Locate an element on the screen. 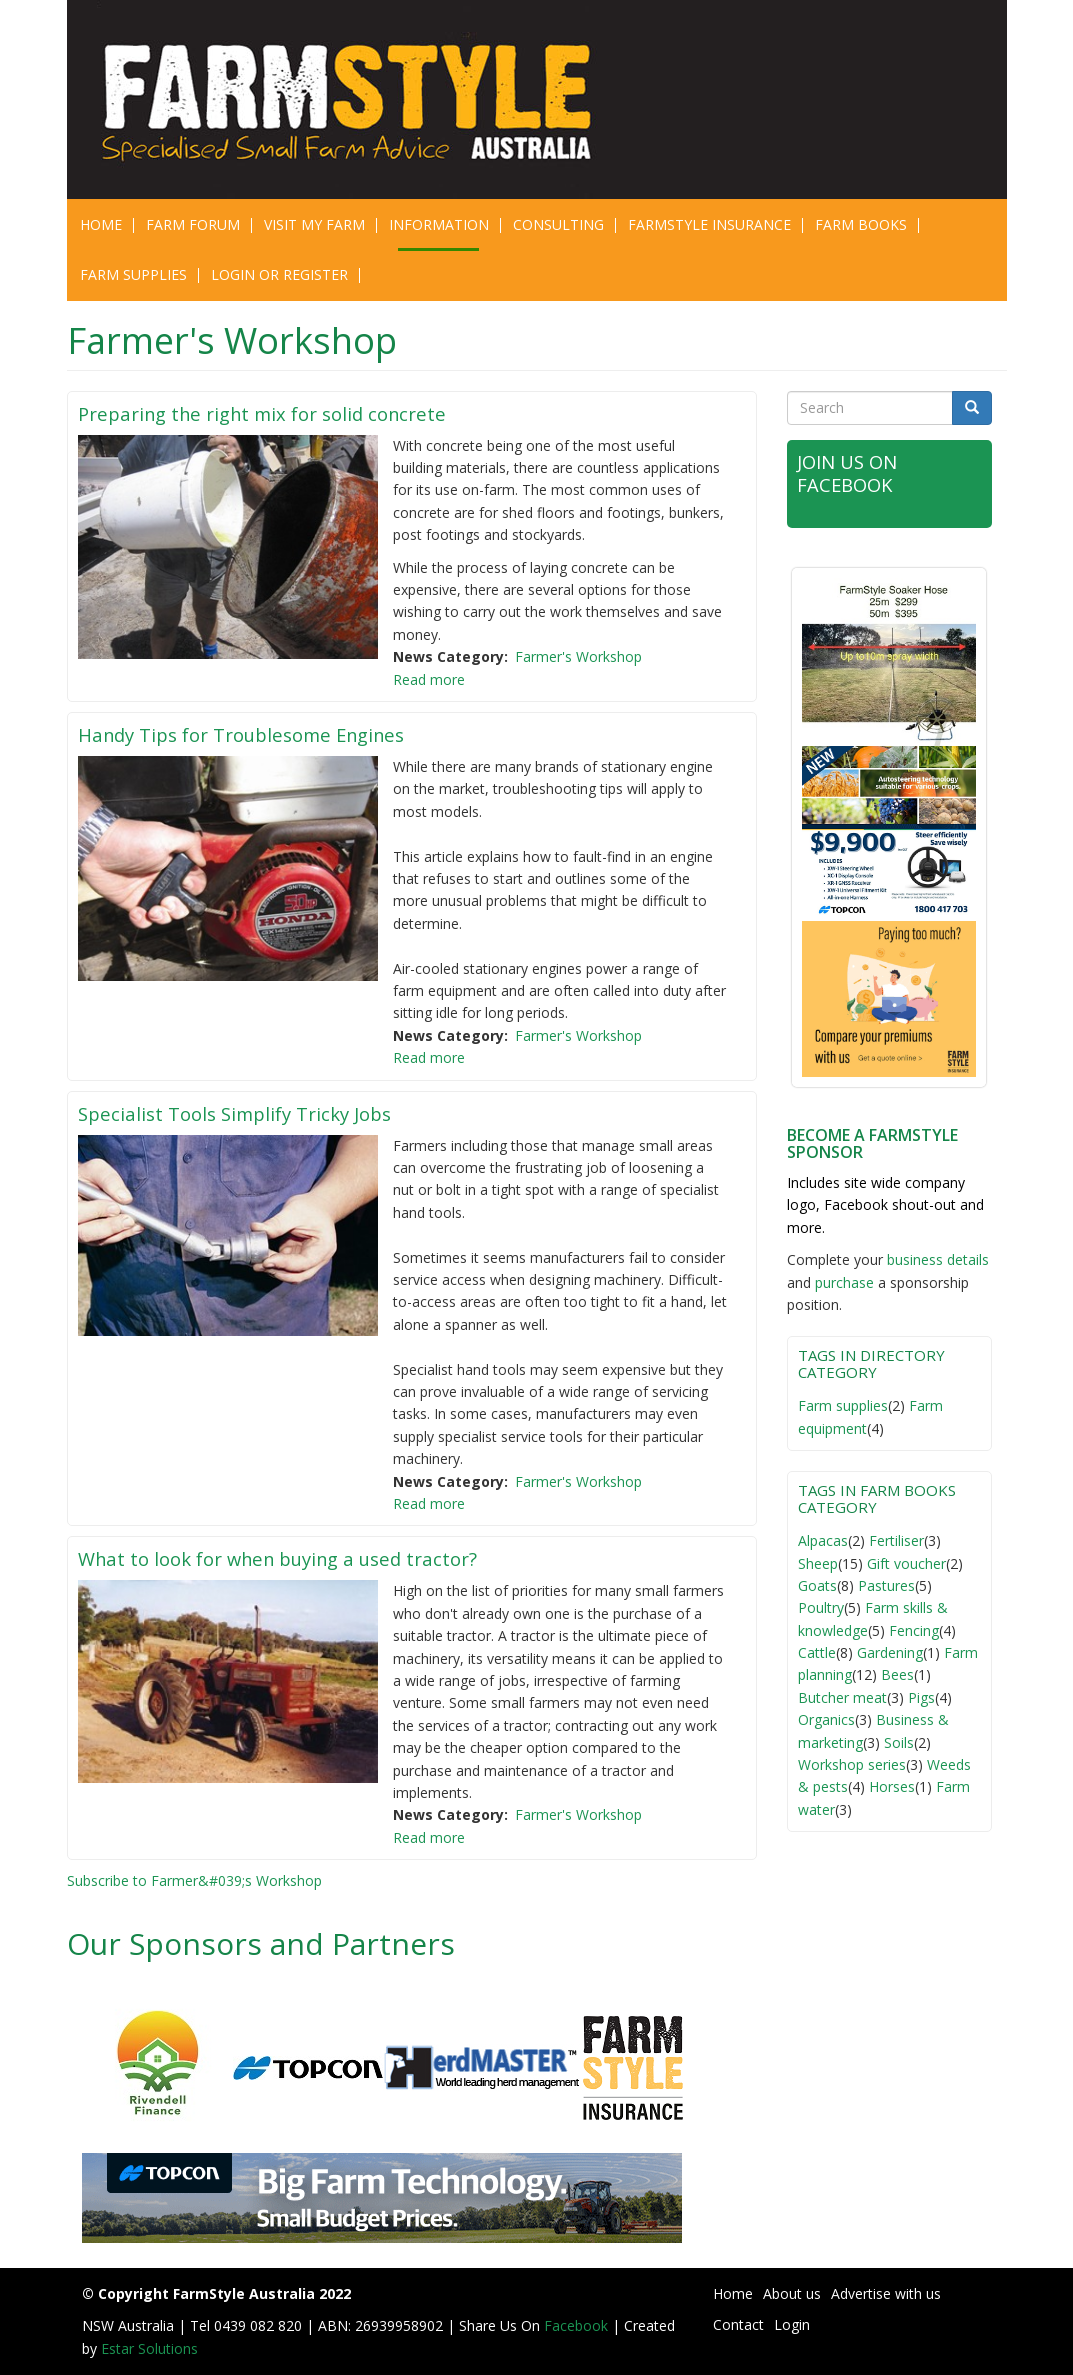 This screenshot has height=2375, width=1073. What to look for when buying a used tractor? is located at coordinates (301, 1558).